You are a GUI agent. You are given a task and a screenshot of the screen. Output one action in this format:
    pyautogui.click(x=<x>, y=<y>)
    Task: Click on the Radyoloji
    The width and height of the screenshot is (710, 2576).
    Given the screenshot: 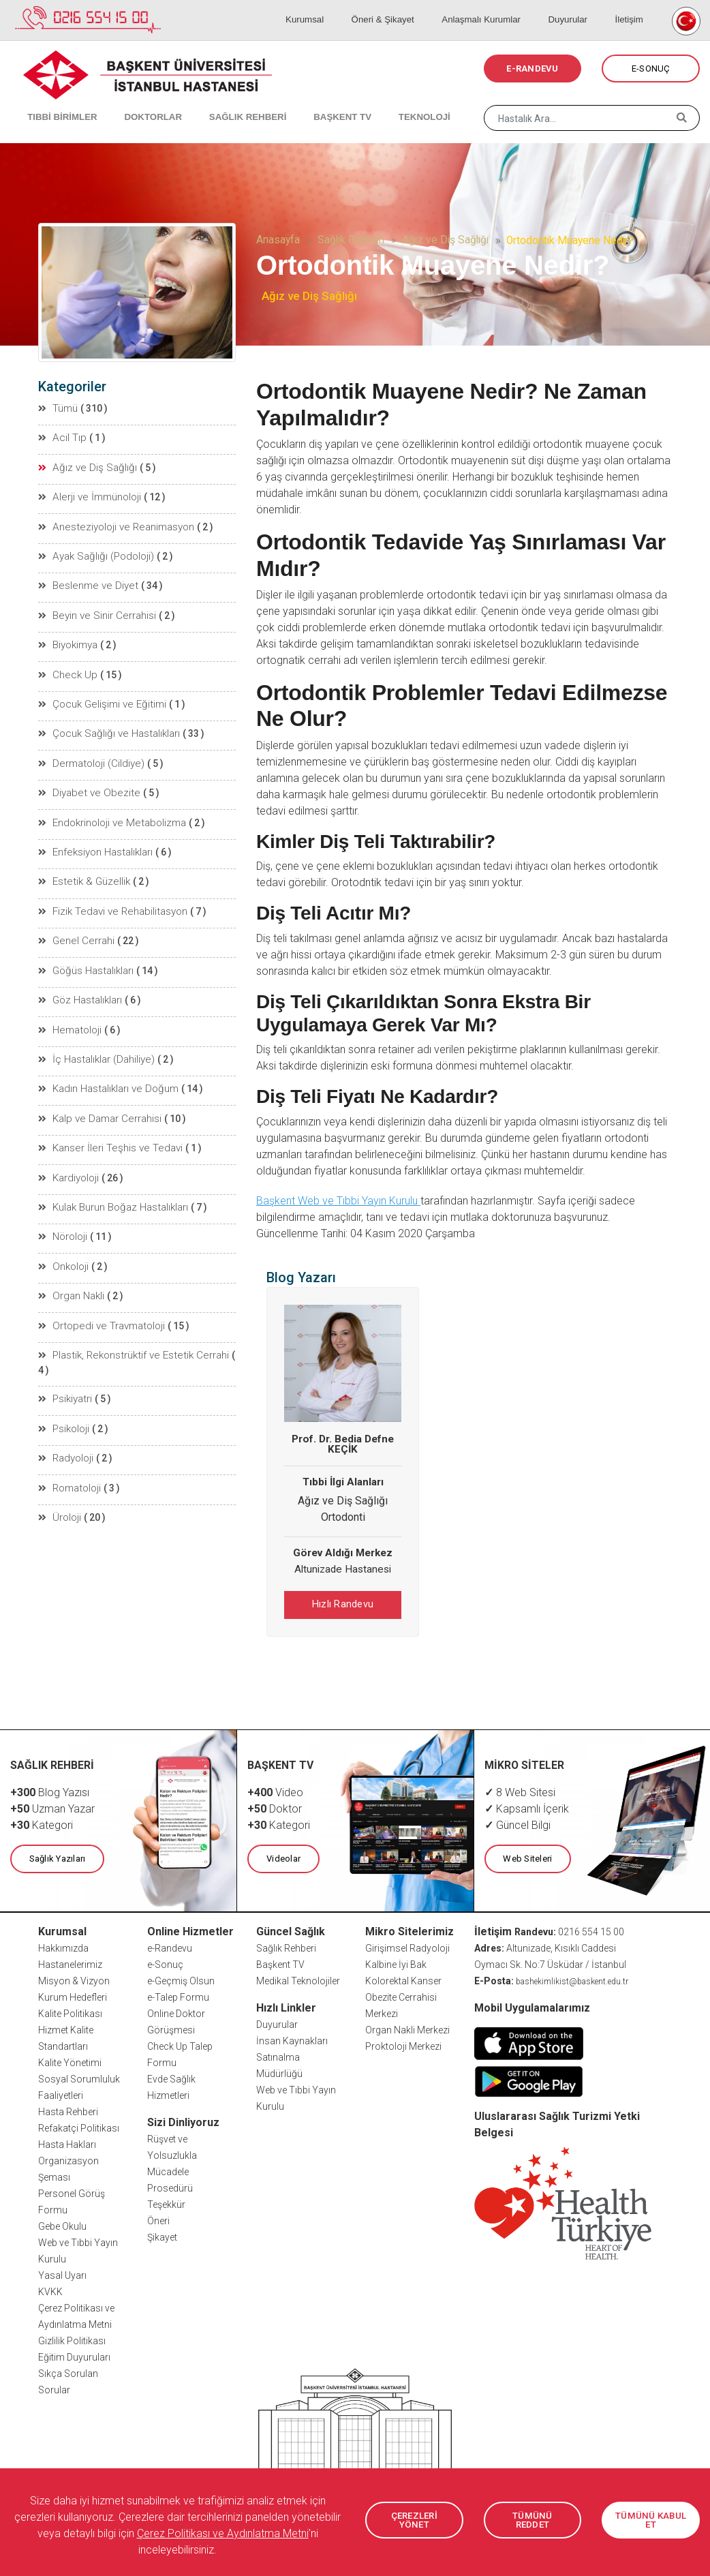 What is the action you would take?
    pyautogui.click(x=66, y=1410)
    